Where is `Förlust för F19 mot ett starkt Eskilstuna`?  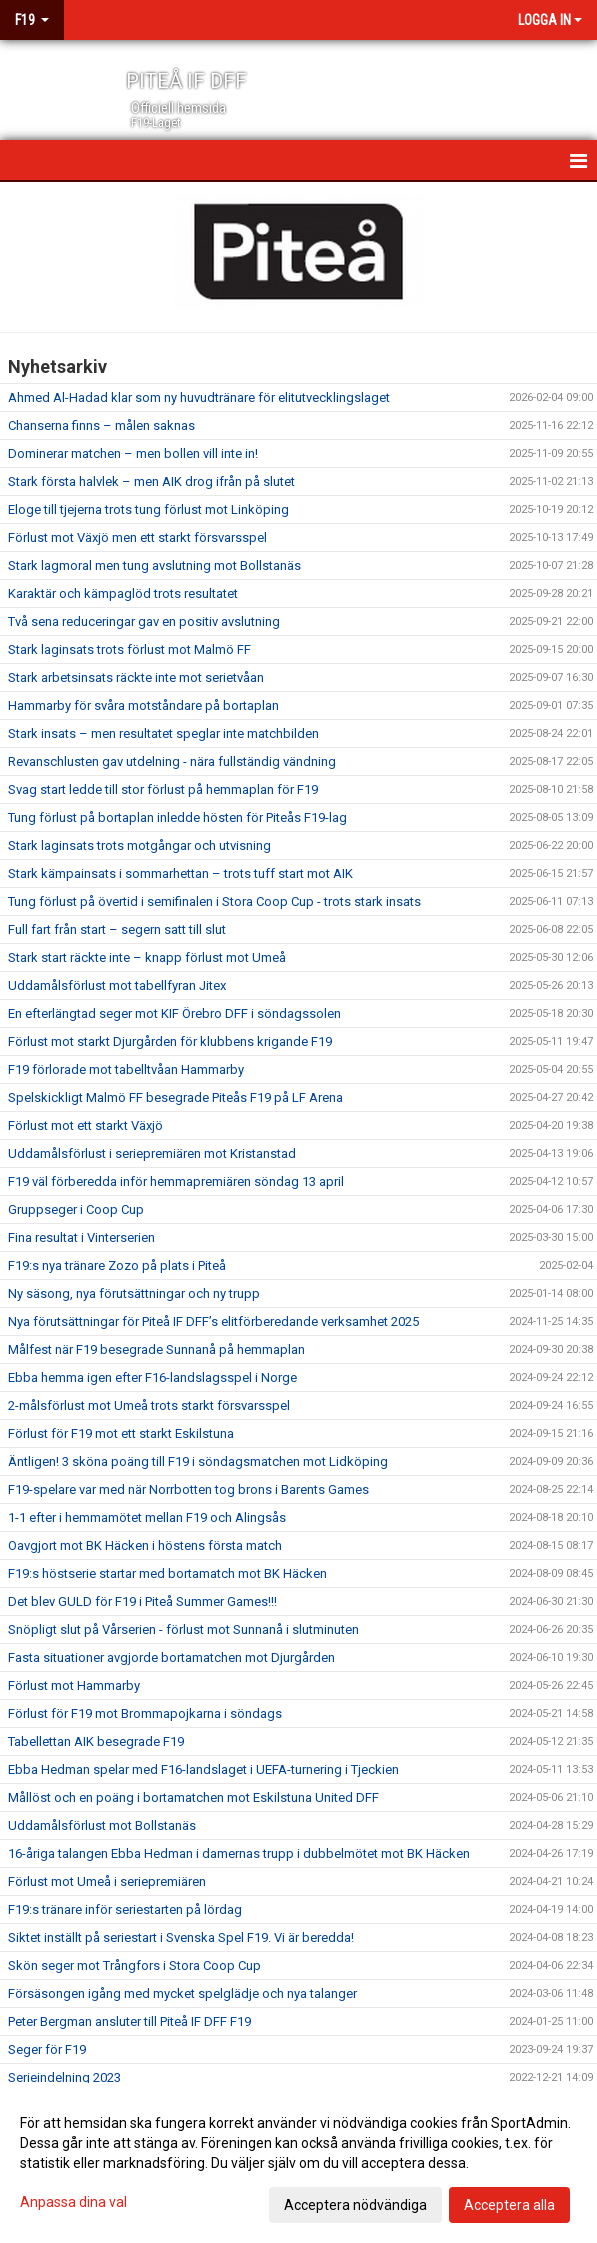 Förlust för F19 mot ett starkt Eskilstuna is located at coordinates (121, 1433).